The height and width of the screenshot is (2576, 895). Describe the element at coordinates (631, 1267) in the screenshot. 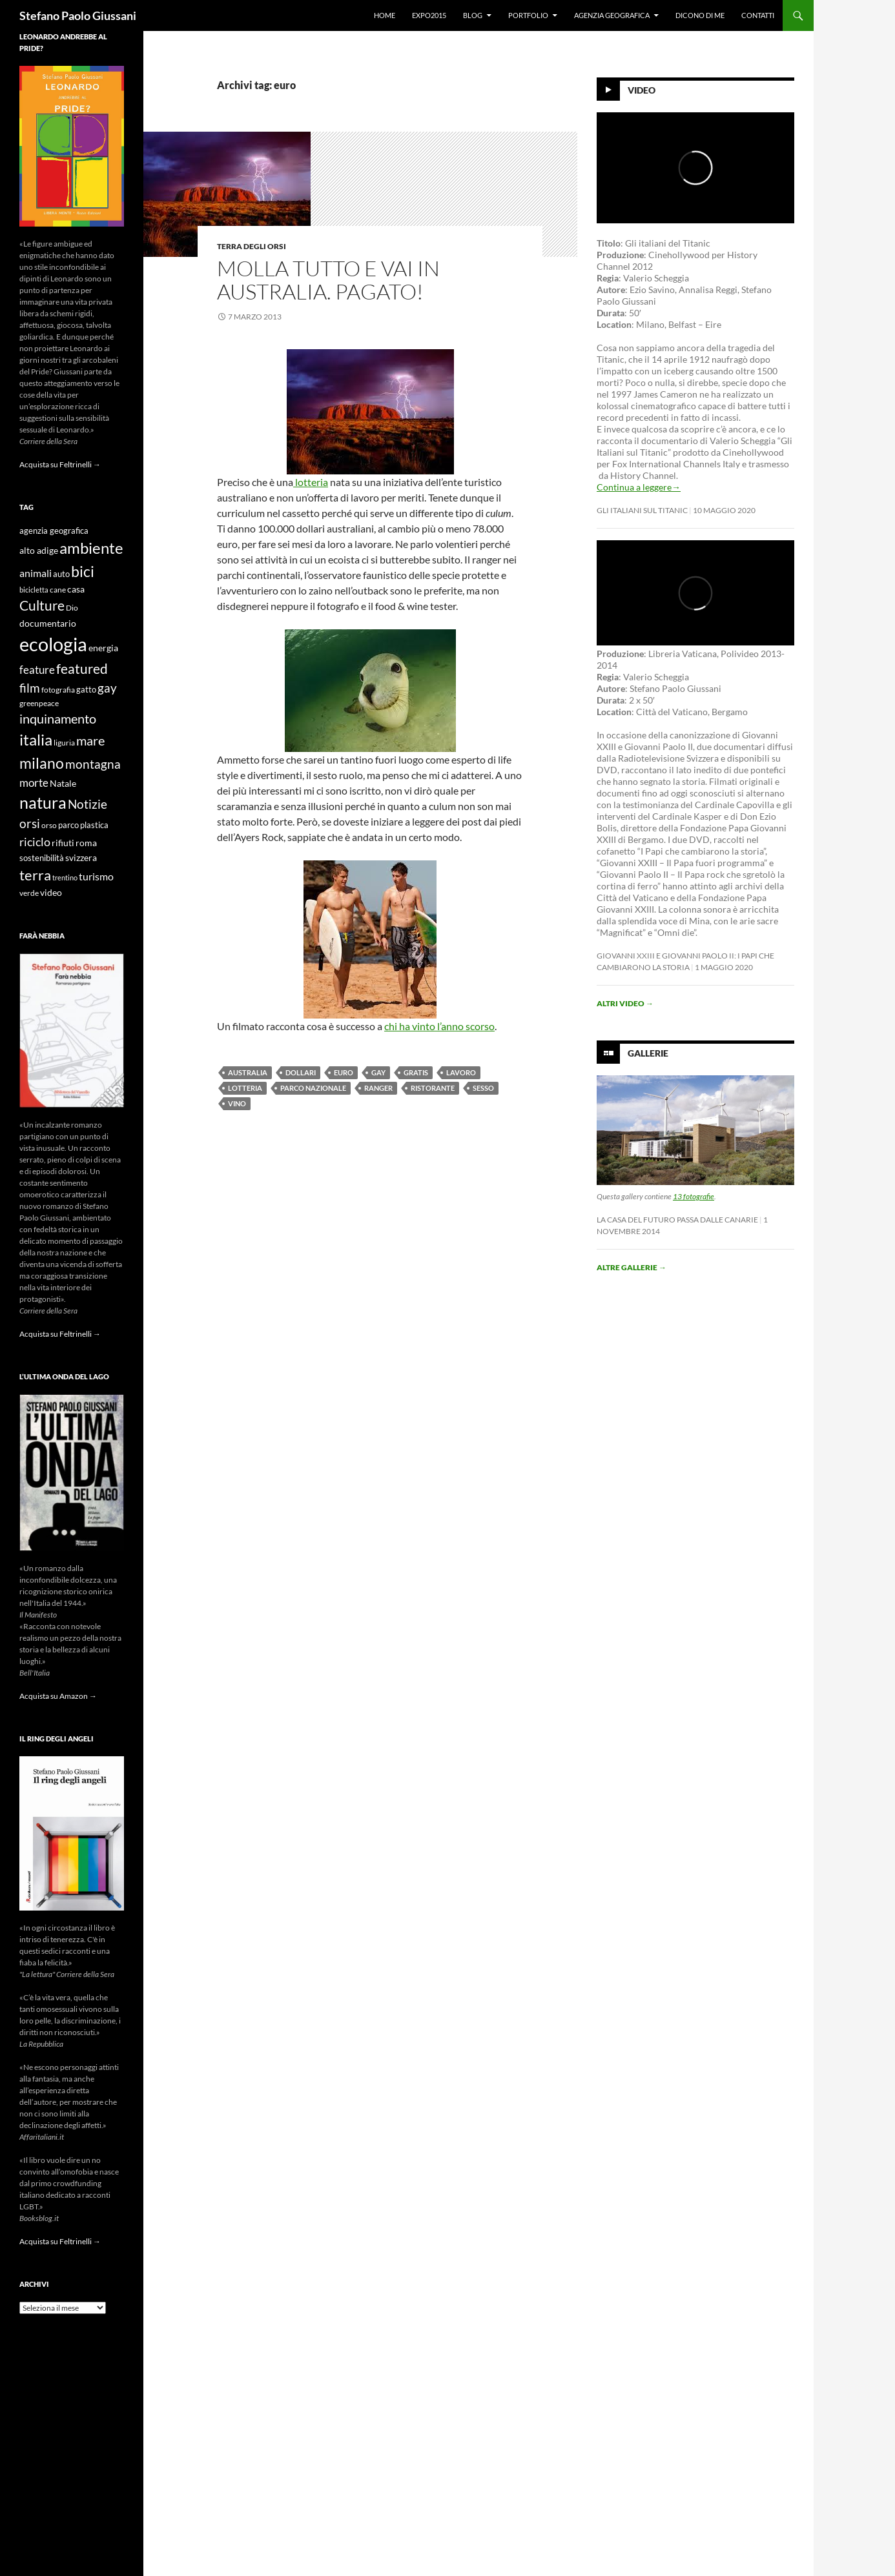

I see `Altre gallerie` at that location.